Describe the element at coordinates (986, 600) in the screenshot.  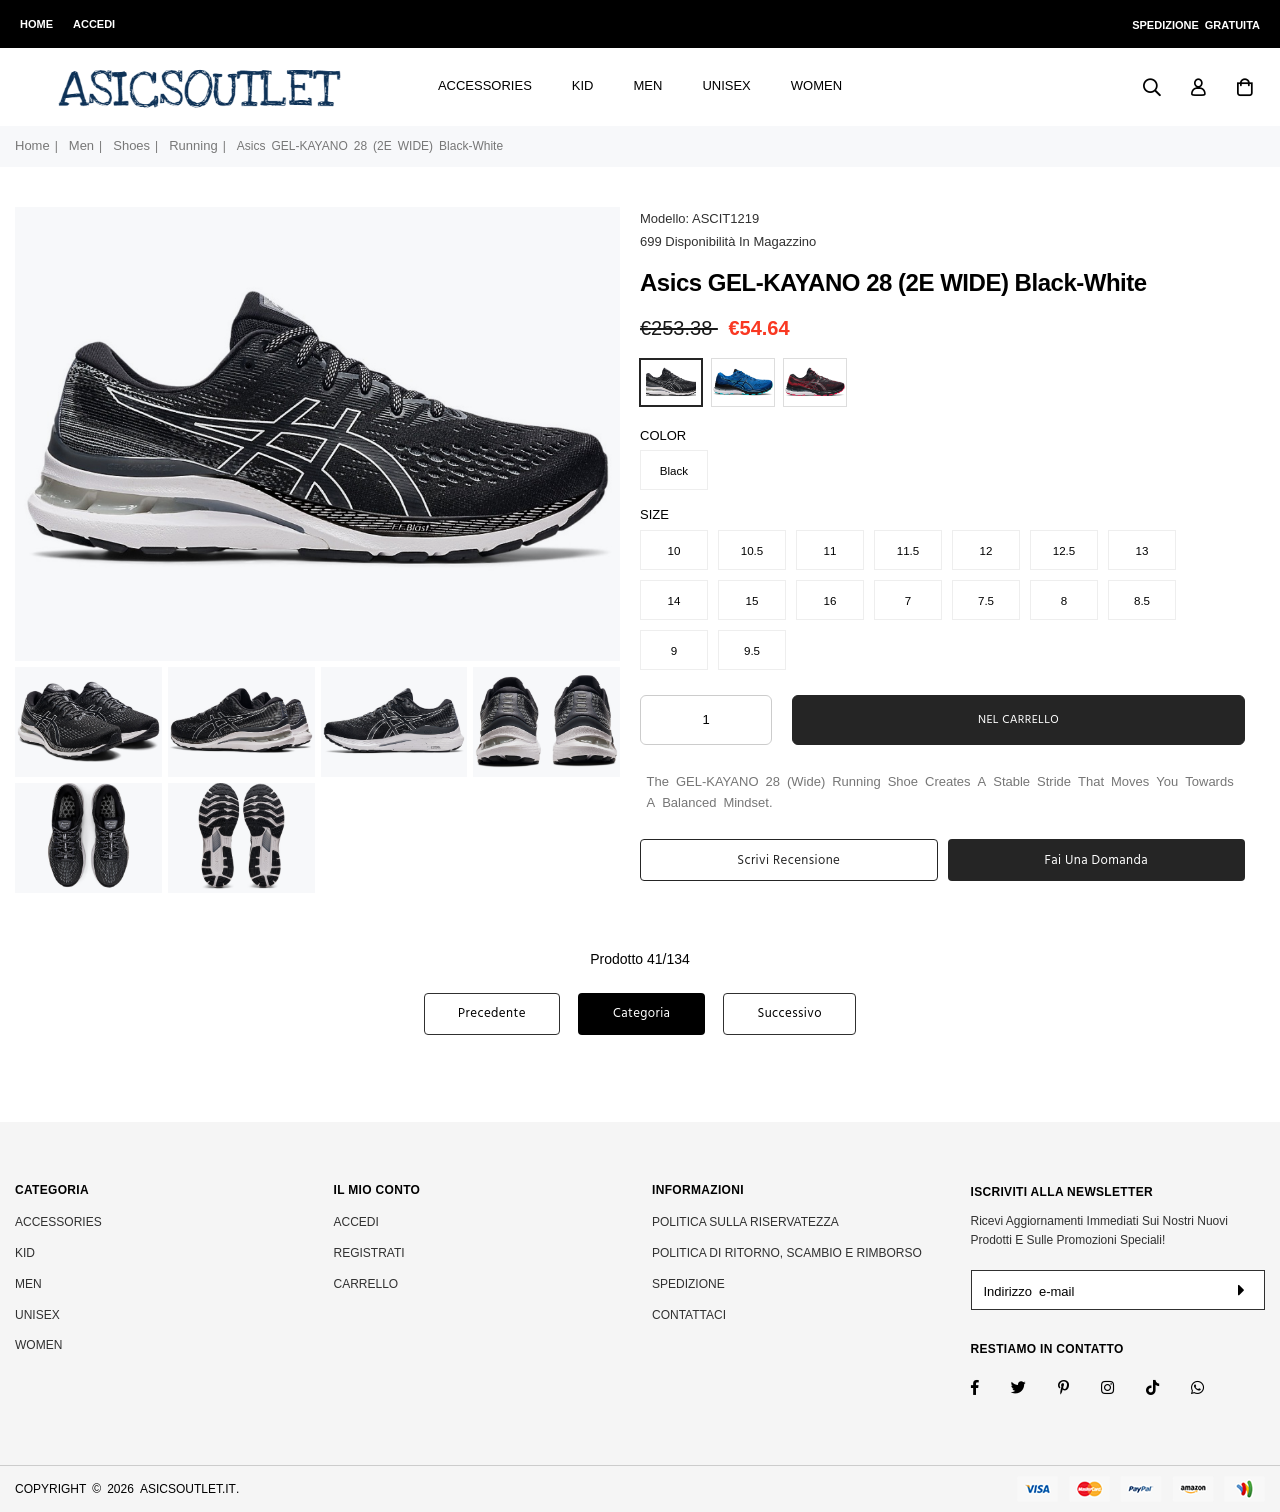
I see `7.5` at that location.